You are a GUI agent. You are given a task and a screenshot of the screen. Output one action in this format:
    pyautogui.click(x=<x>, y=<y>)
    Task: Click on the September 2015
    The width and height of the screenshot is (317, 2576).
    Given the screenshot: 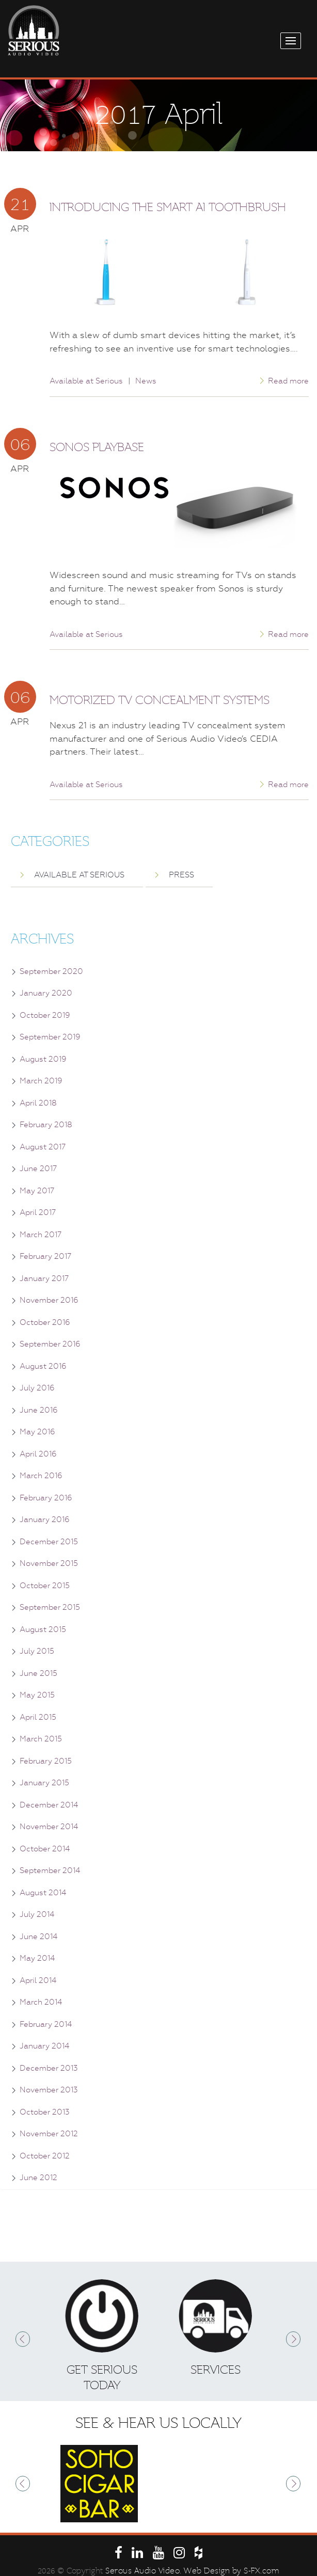 What is the action you would take?
    pyautogui.click(x=50, y=1607)
    